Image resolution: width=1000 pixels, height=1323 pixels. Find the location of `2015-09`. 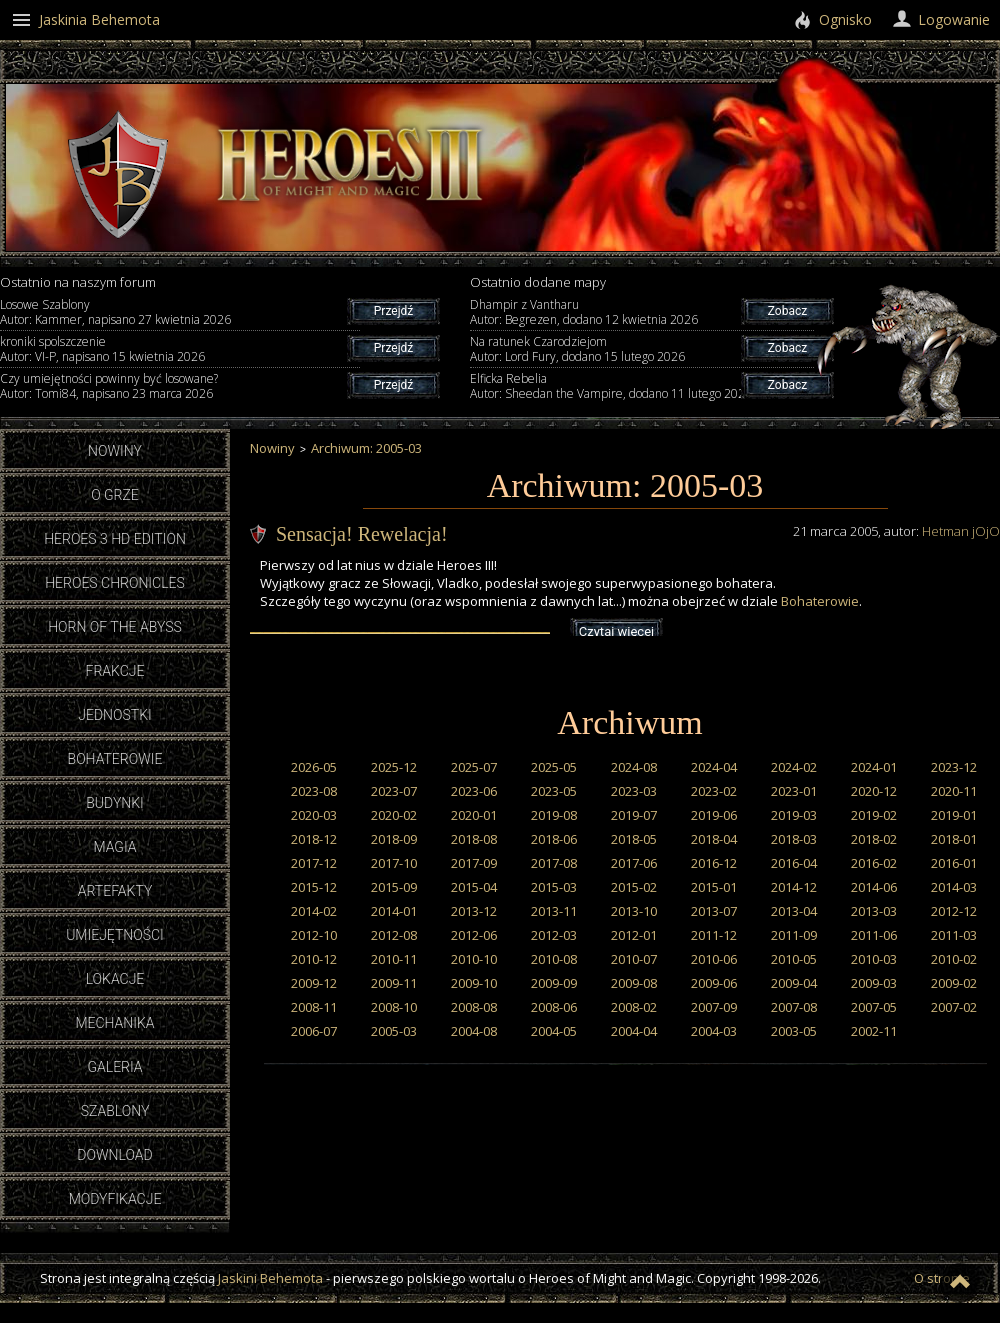

2015-09 is located at coordinates (394, 887).